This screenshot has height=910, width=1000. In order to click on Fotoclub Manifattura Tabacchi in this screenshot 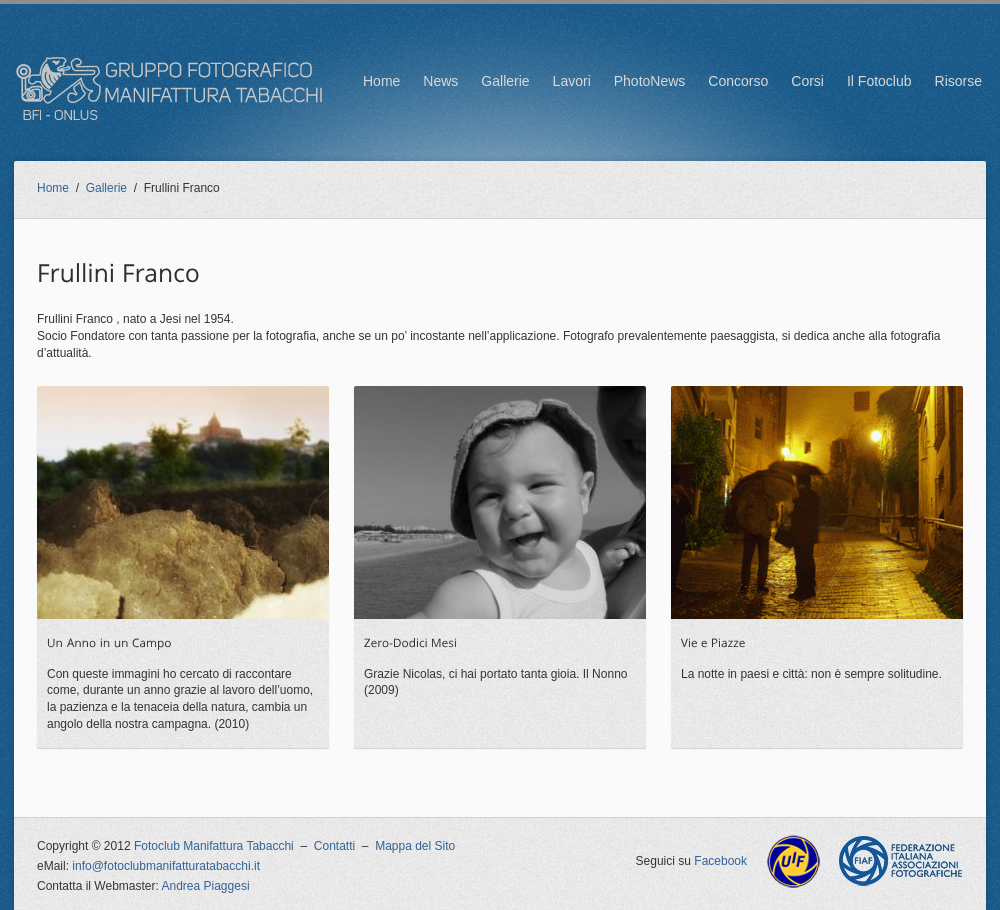, I will do `click(214, 846)`.